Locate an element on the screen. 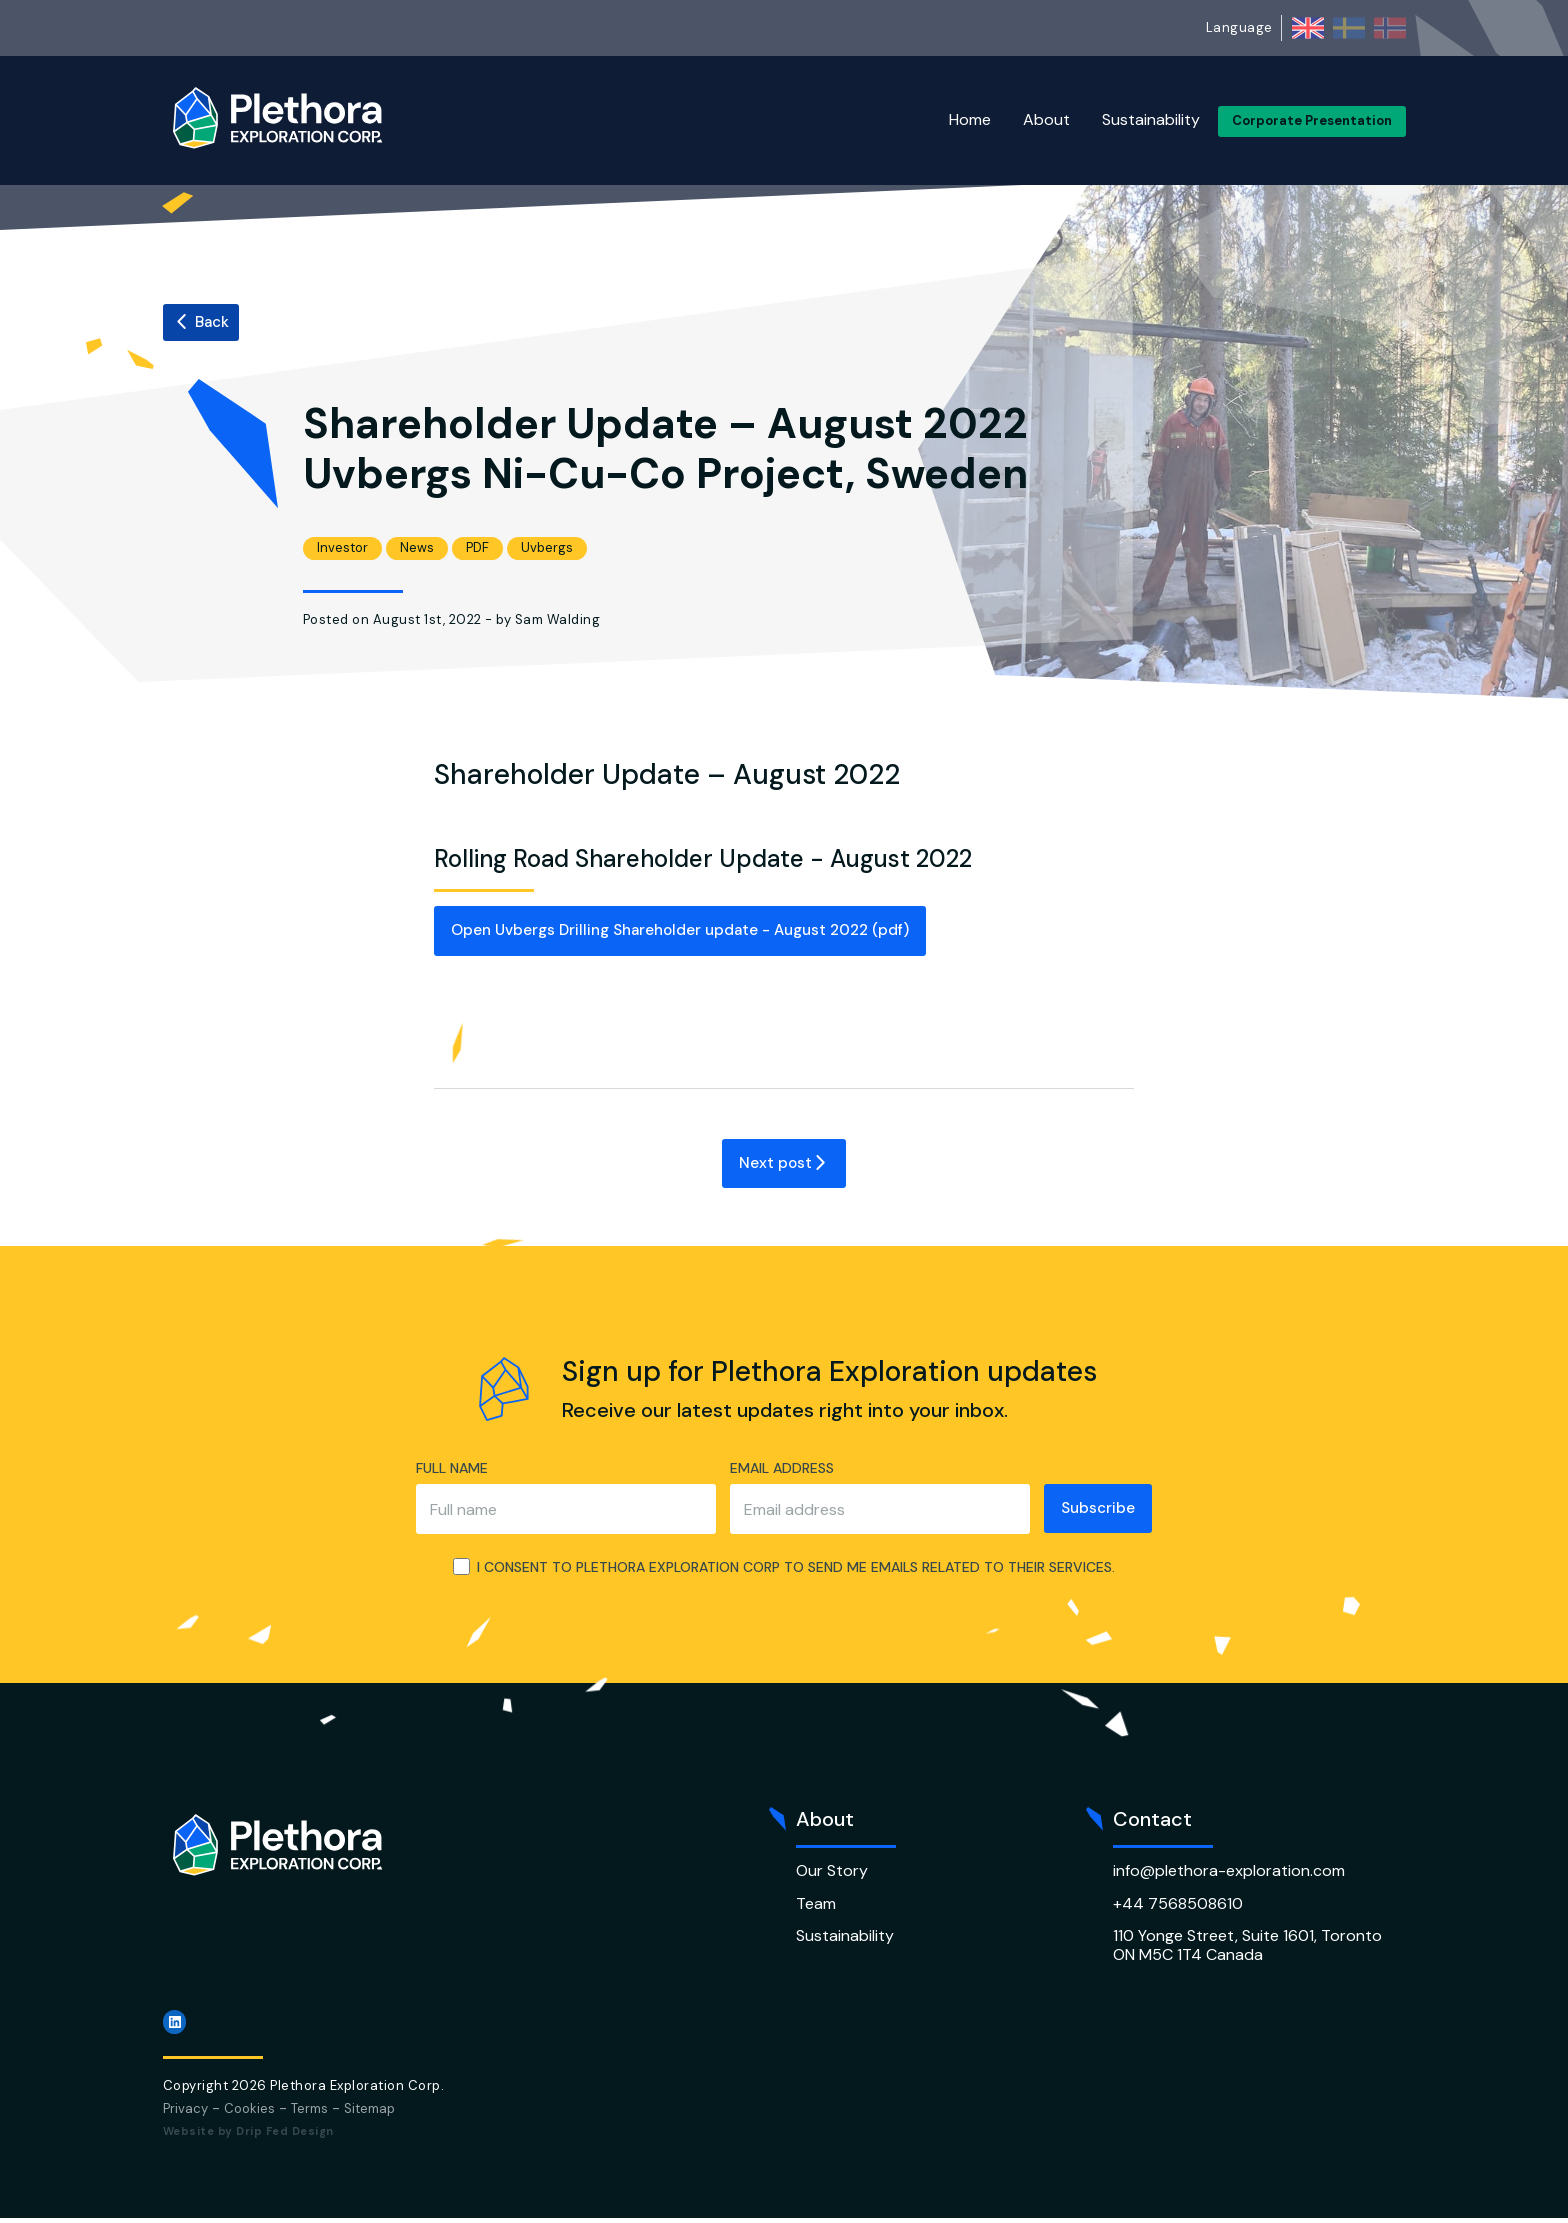  +44 7568508610 is located at coordinates (1178, 1907).